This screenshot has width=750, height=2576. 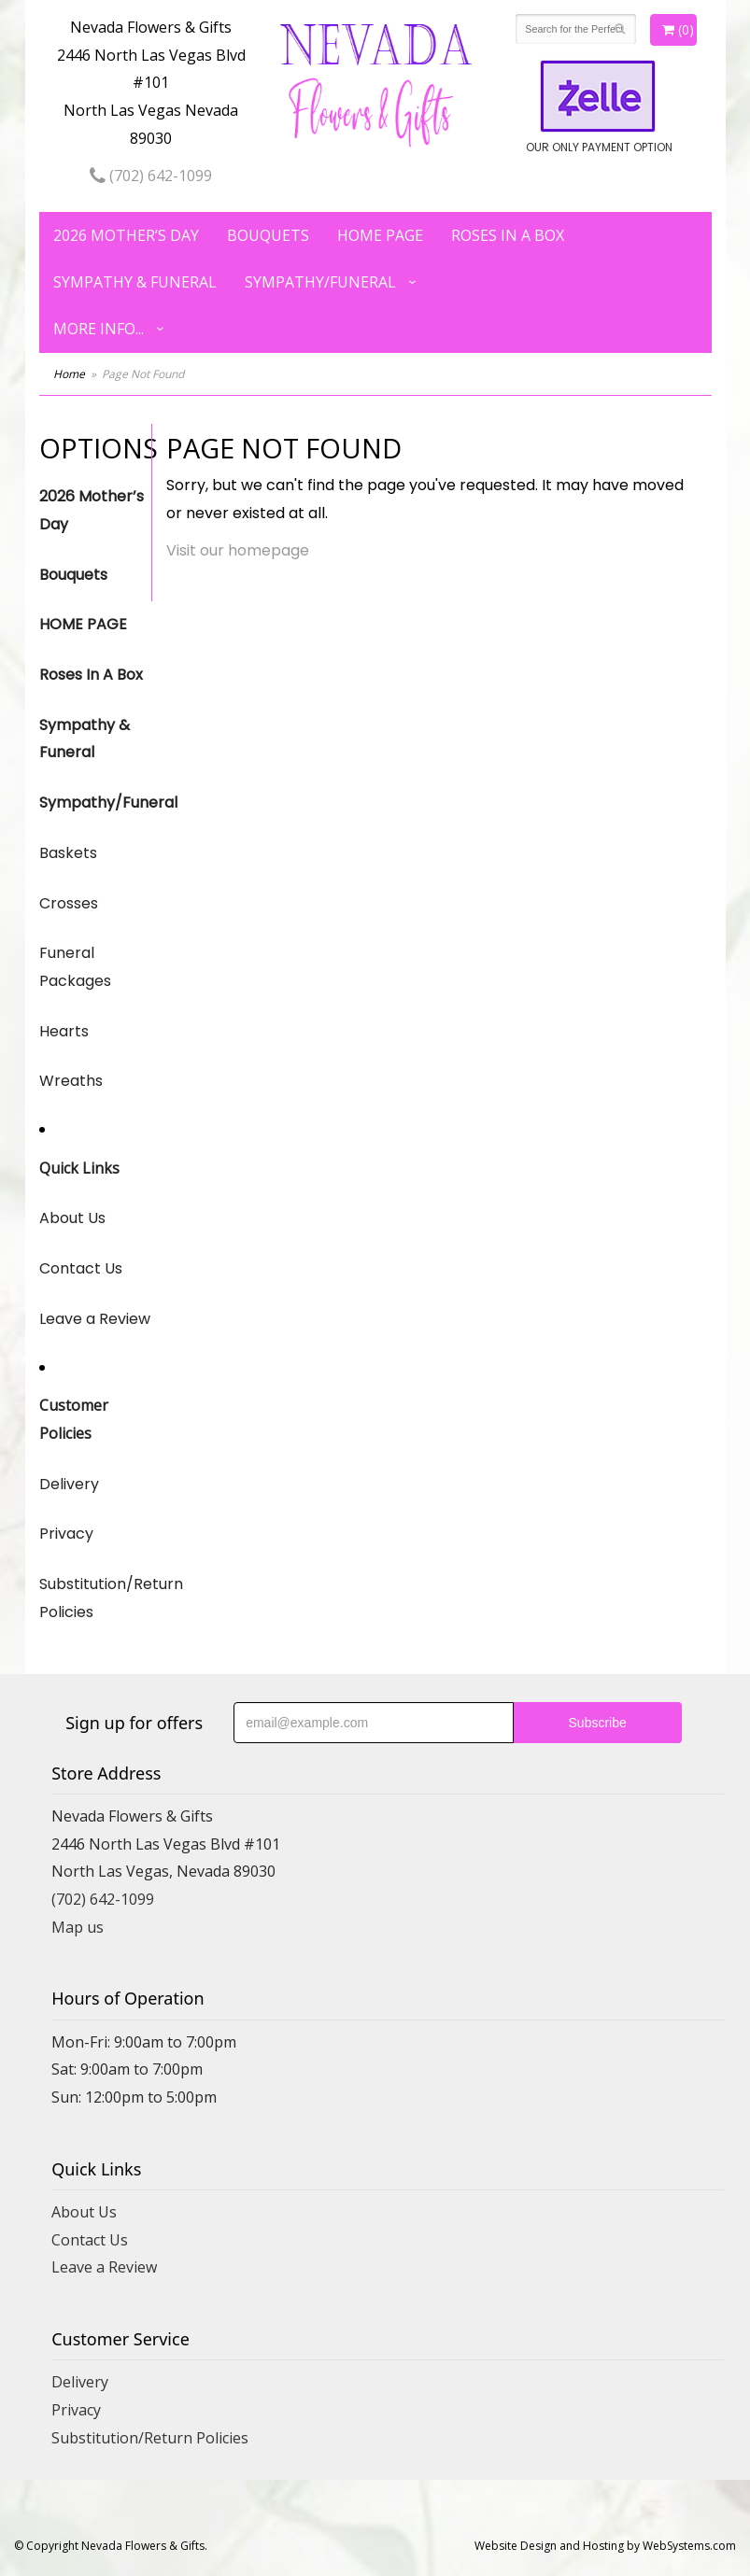 What do you see at coordinates (71, 1080) in the screenshot?
I see `Wreaths` at bounding box center [71, 1080].